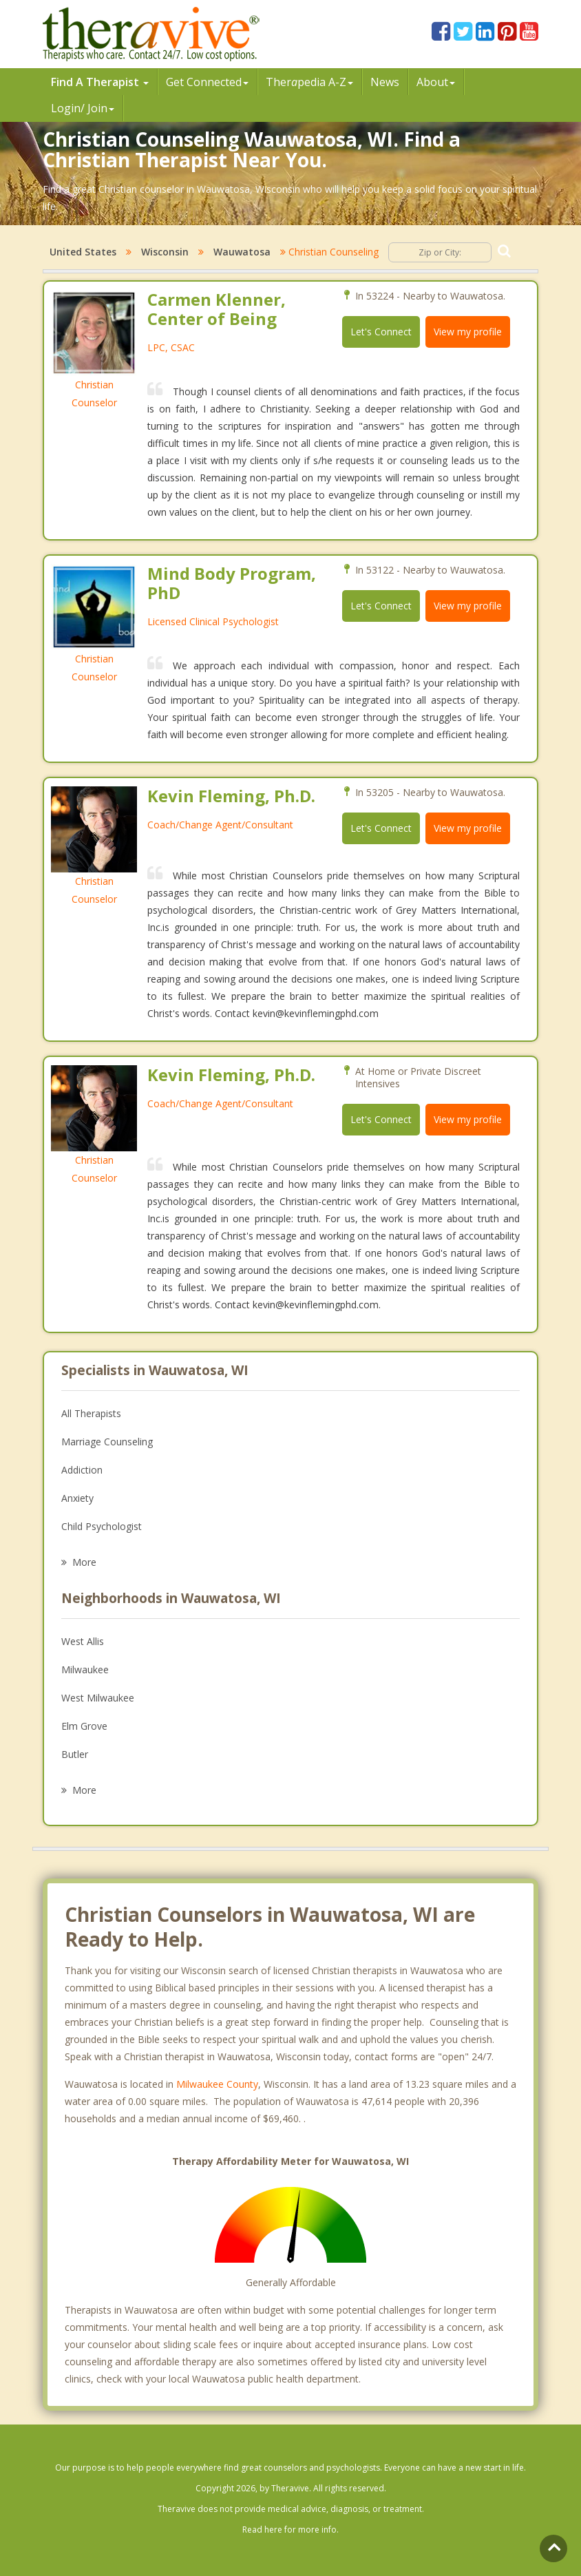 This screenshot has width=581, height=2576. What do you see at coordinates (82, 1469) in the screenshot?
I see `Addiction` at bounding box center [82, 1469].